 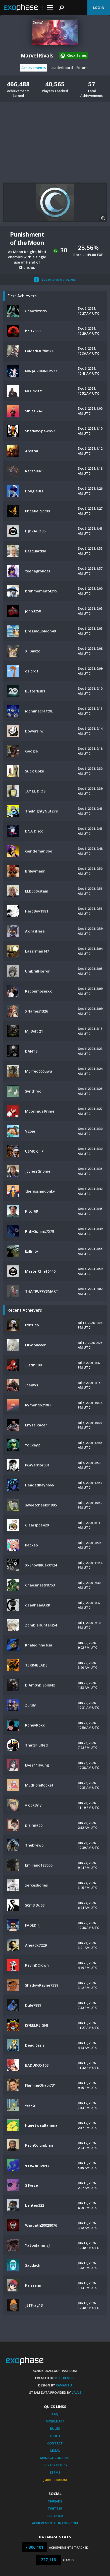 I want to click on Terms, so click(x=55, y=2472).